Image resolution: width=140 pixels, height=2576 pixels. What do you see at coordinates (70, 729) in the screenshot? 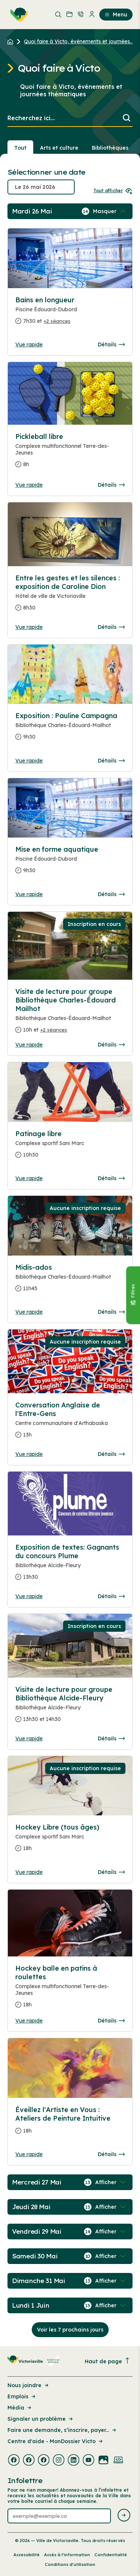
I see `[Consulter la page complete des détails pour Exposition : Pauline Campagna]` at bounding box center [70, 729].